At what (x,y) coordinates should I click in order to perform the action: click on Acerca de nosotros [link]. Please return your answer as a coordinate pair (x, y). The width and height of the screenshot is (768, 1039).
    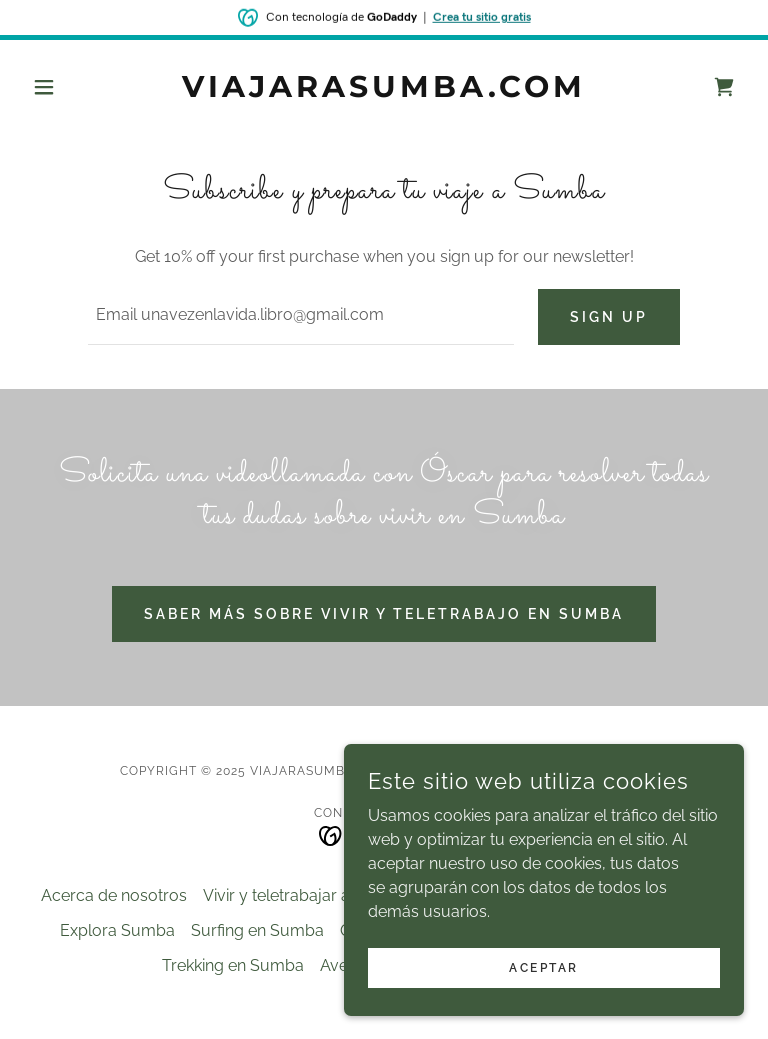
    Looking at the image, I should click on (114, 895).